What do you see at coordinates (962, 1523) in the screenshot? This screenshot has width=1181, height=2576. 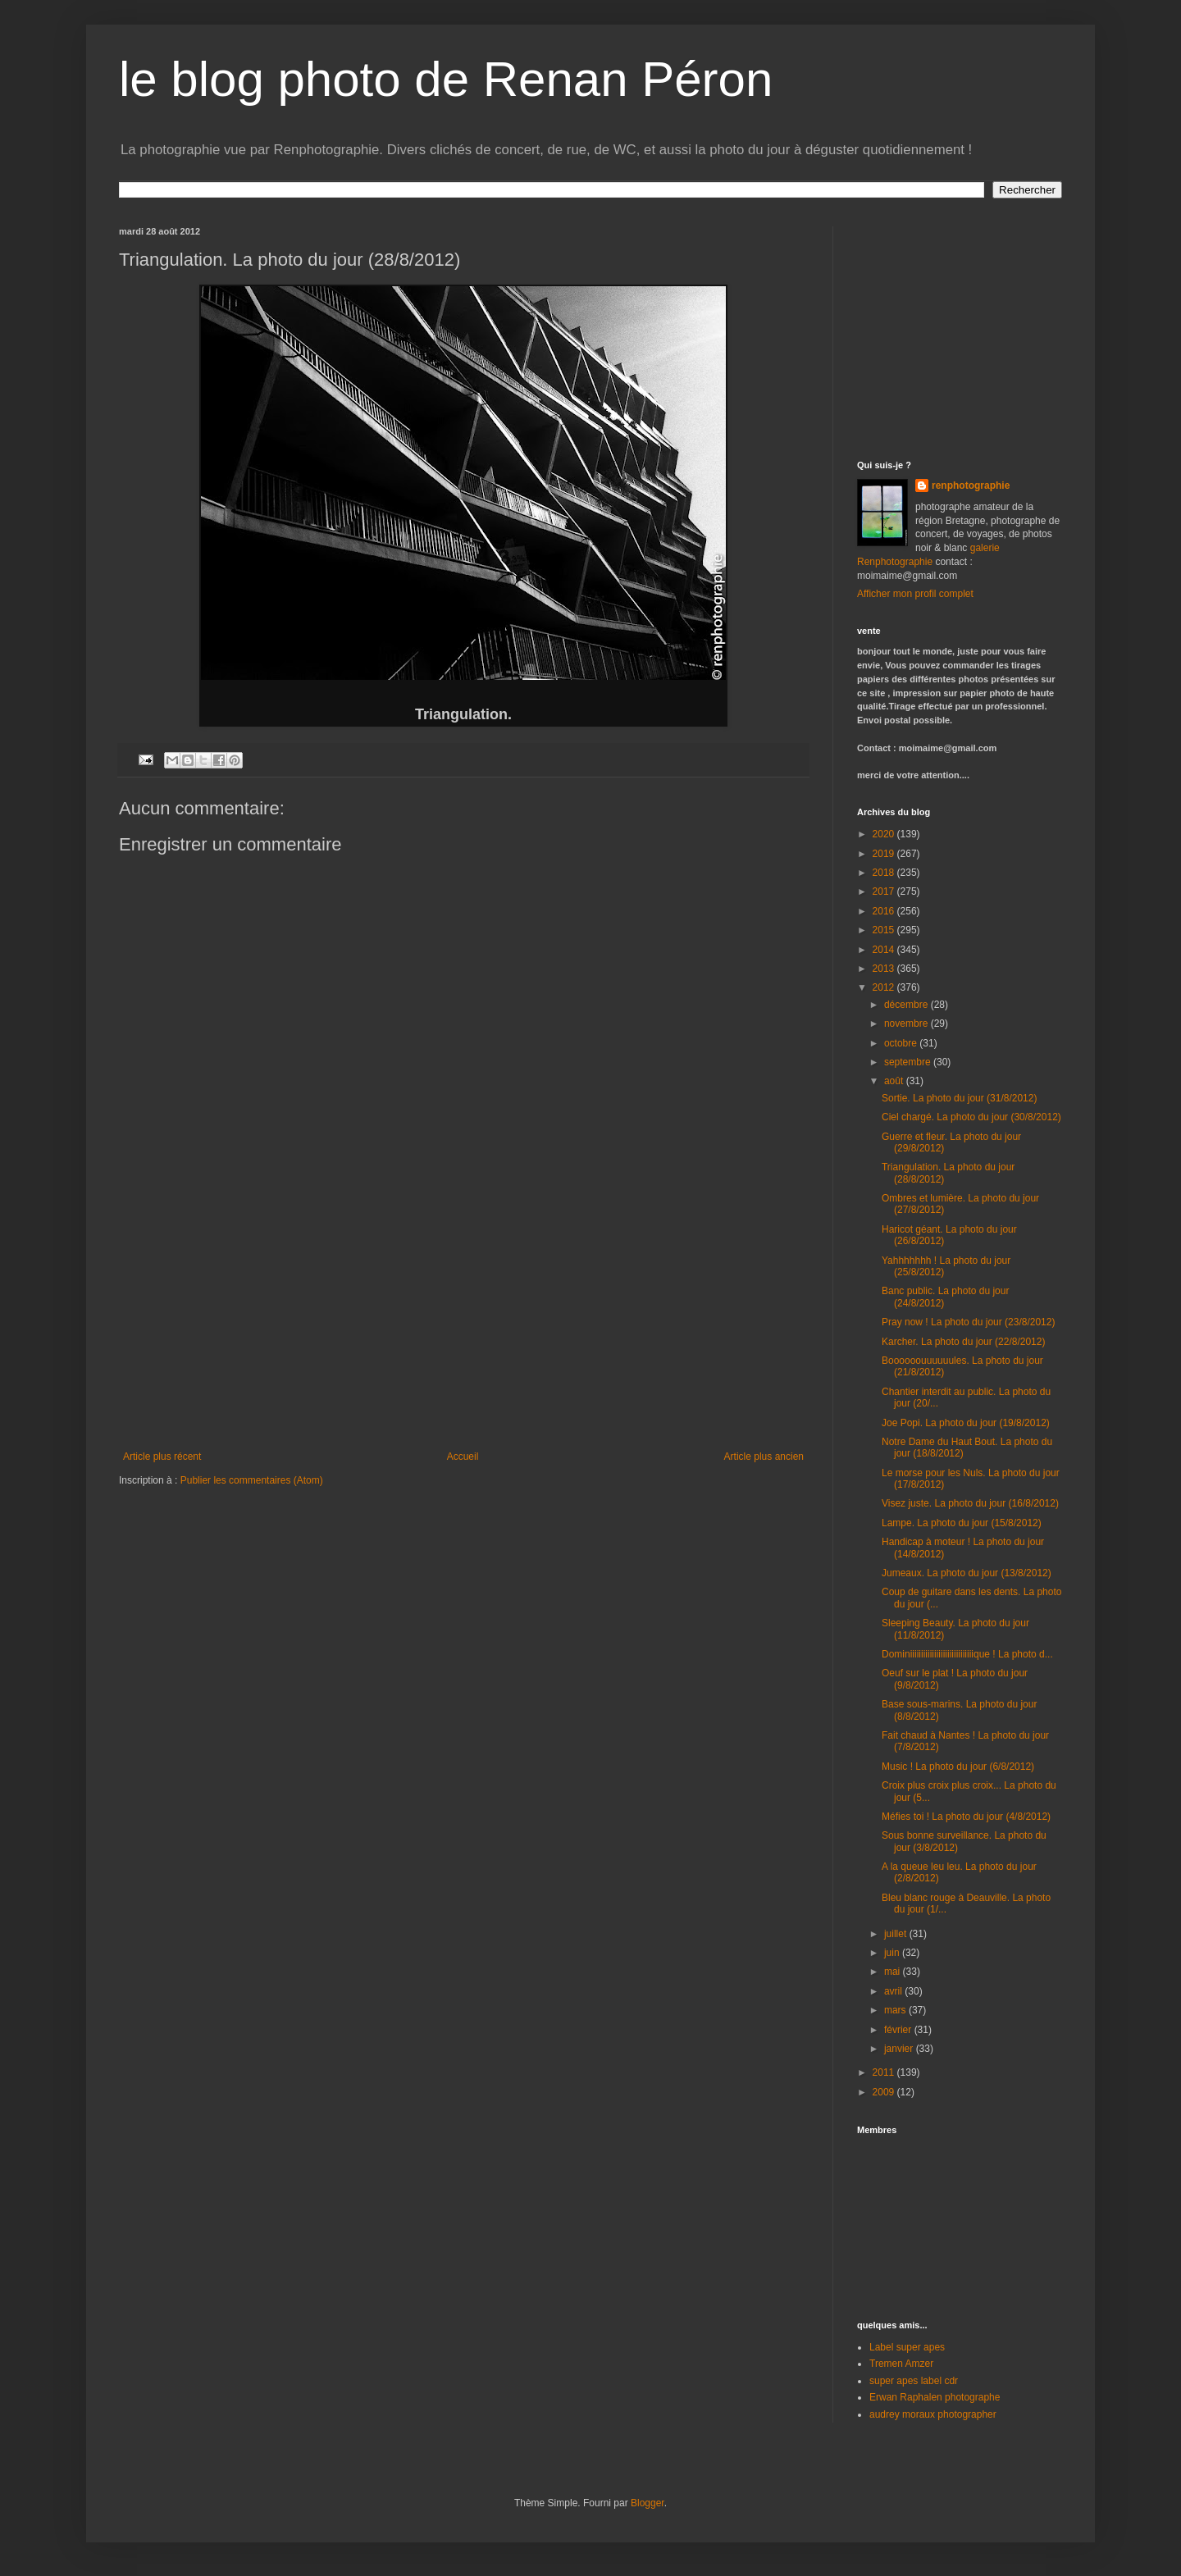 I see `Lampe. La photo du jour (15/8/2012)` at bounding box center [962, 1523].